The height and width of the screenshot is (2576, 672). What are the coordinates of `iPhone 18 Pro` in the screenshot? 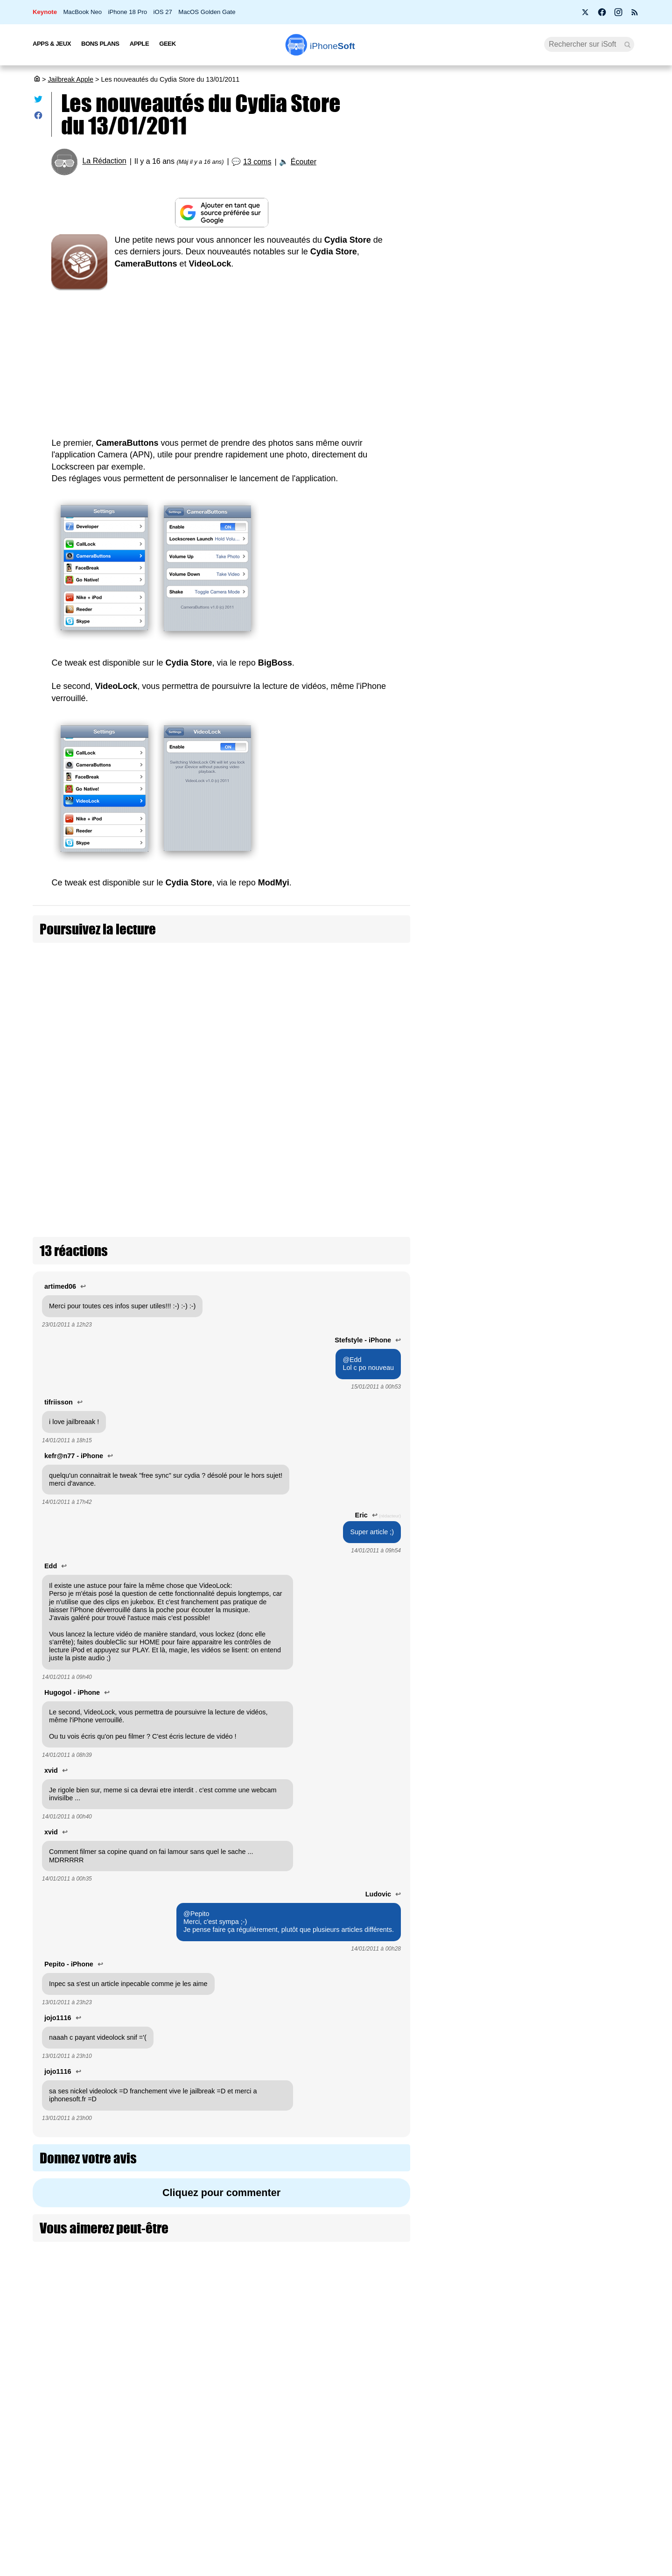 It's located at (127, 11).